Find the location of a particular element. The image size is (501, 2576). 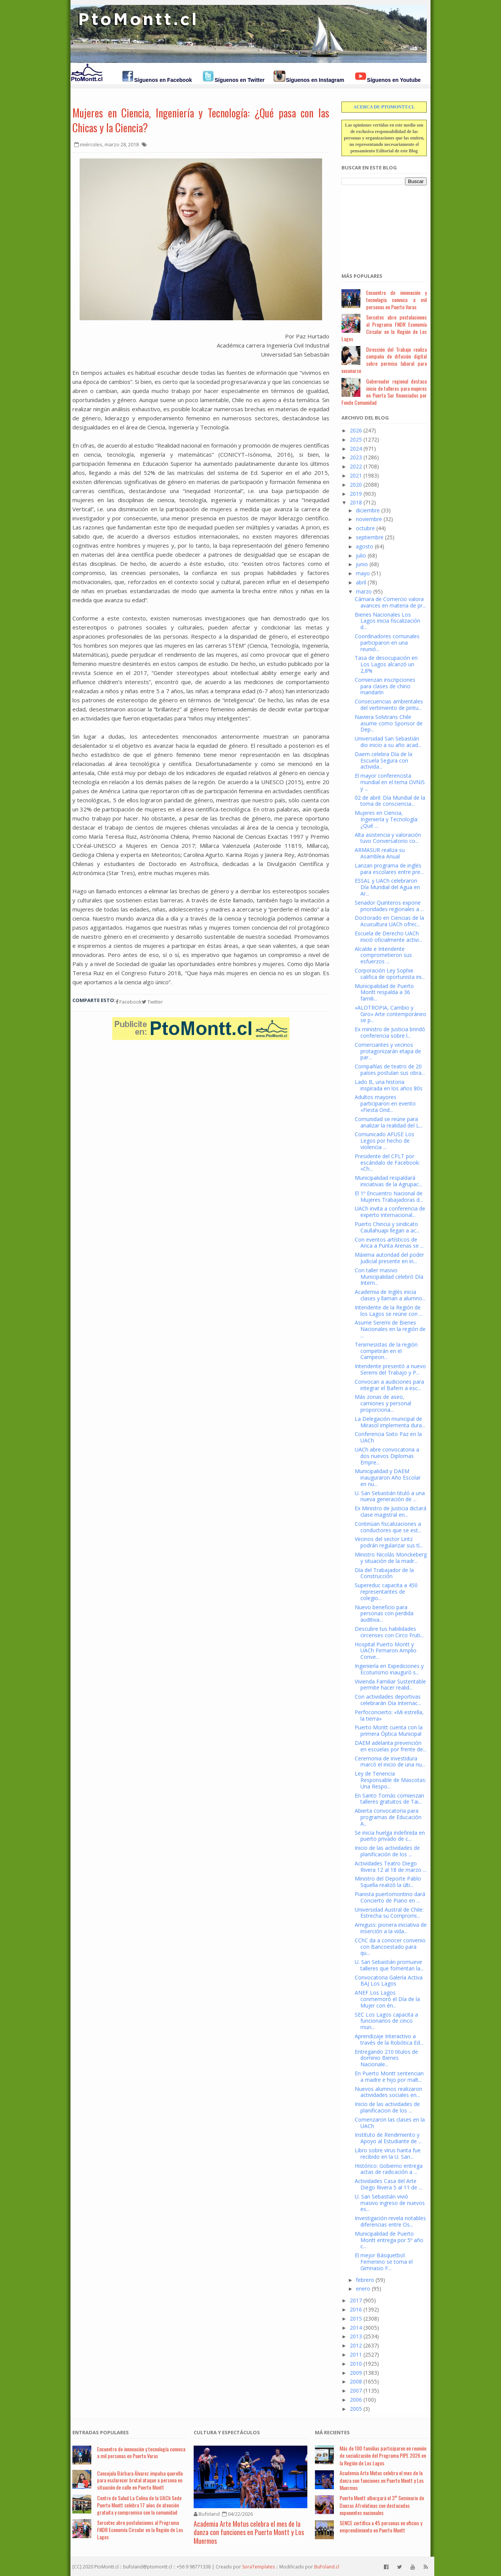

2025 is located at coordinates (356, 439).